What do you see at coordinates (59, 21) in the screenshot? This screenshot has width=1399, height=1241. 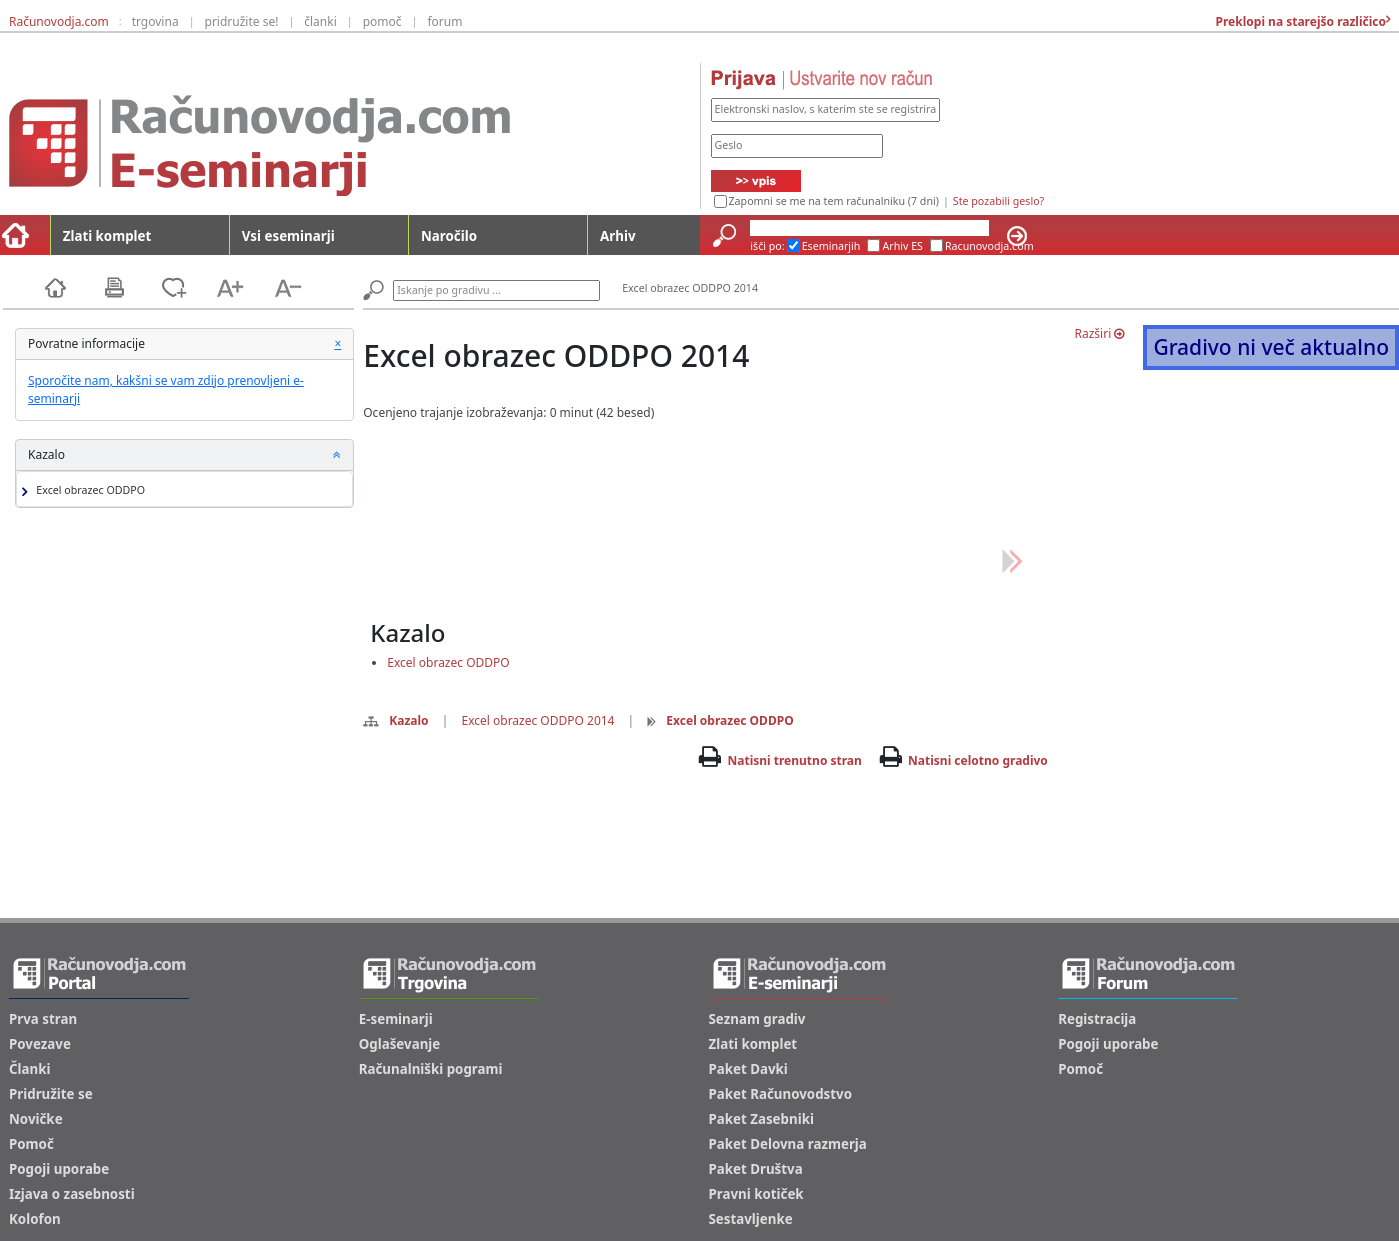 I see `Računovodja.com` at bounding box center [59, 21].